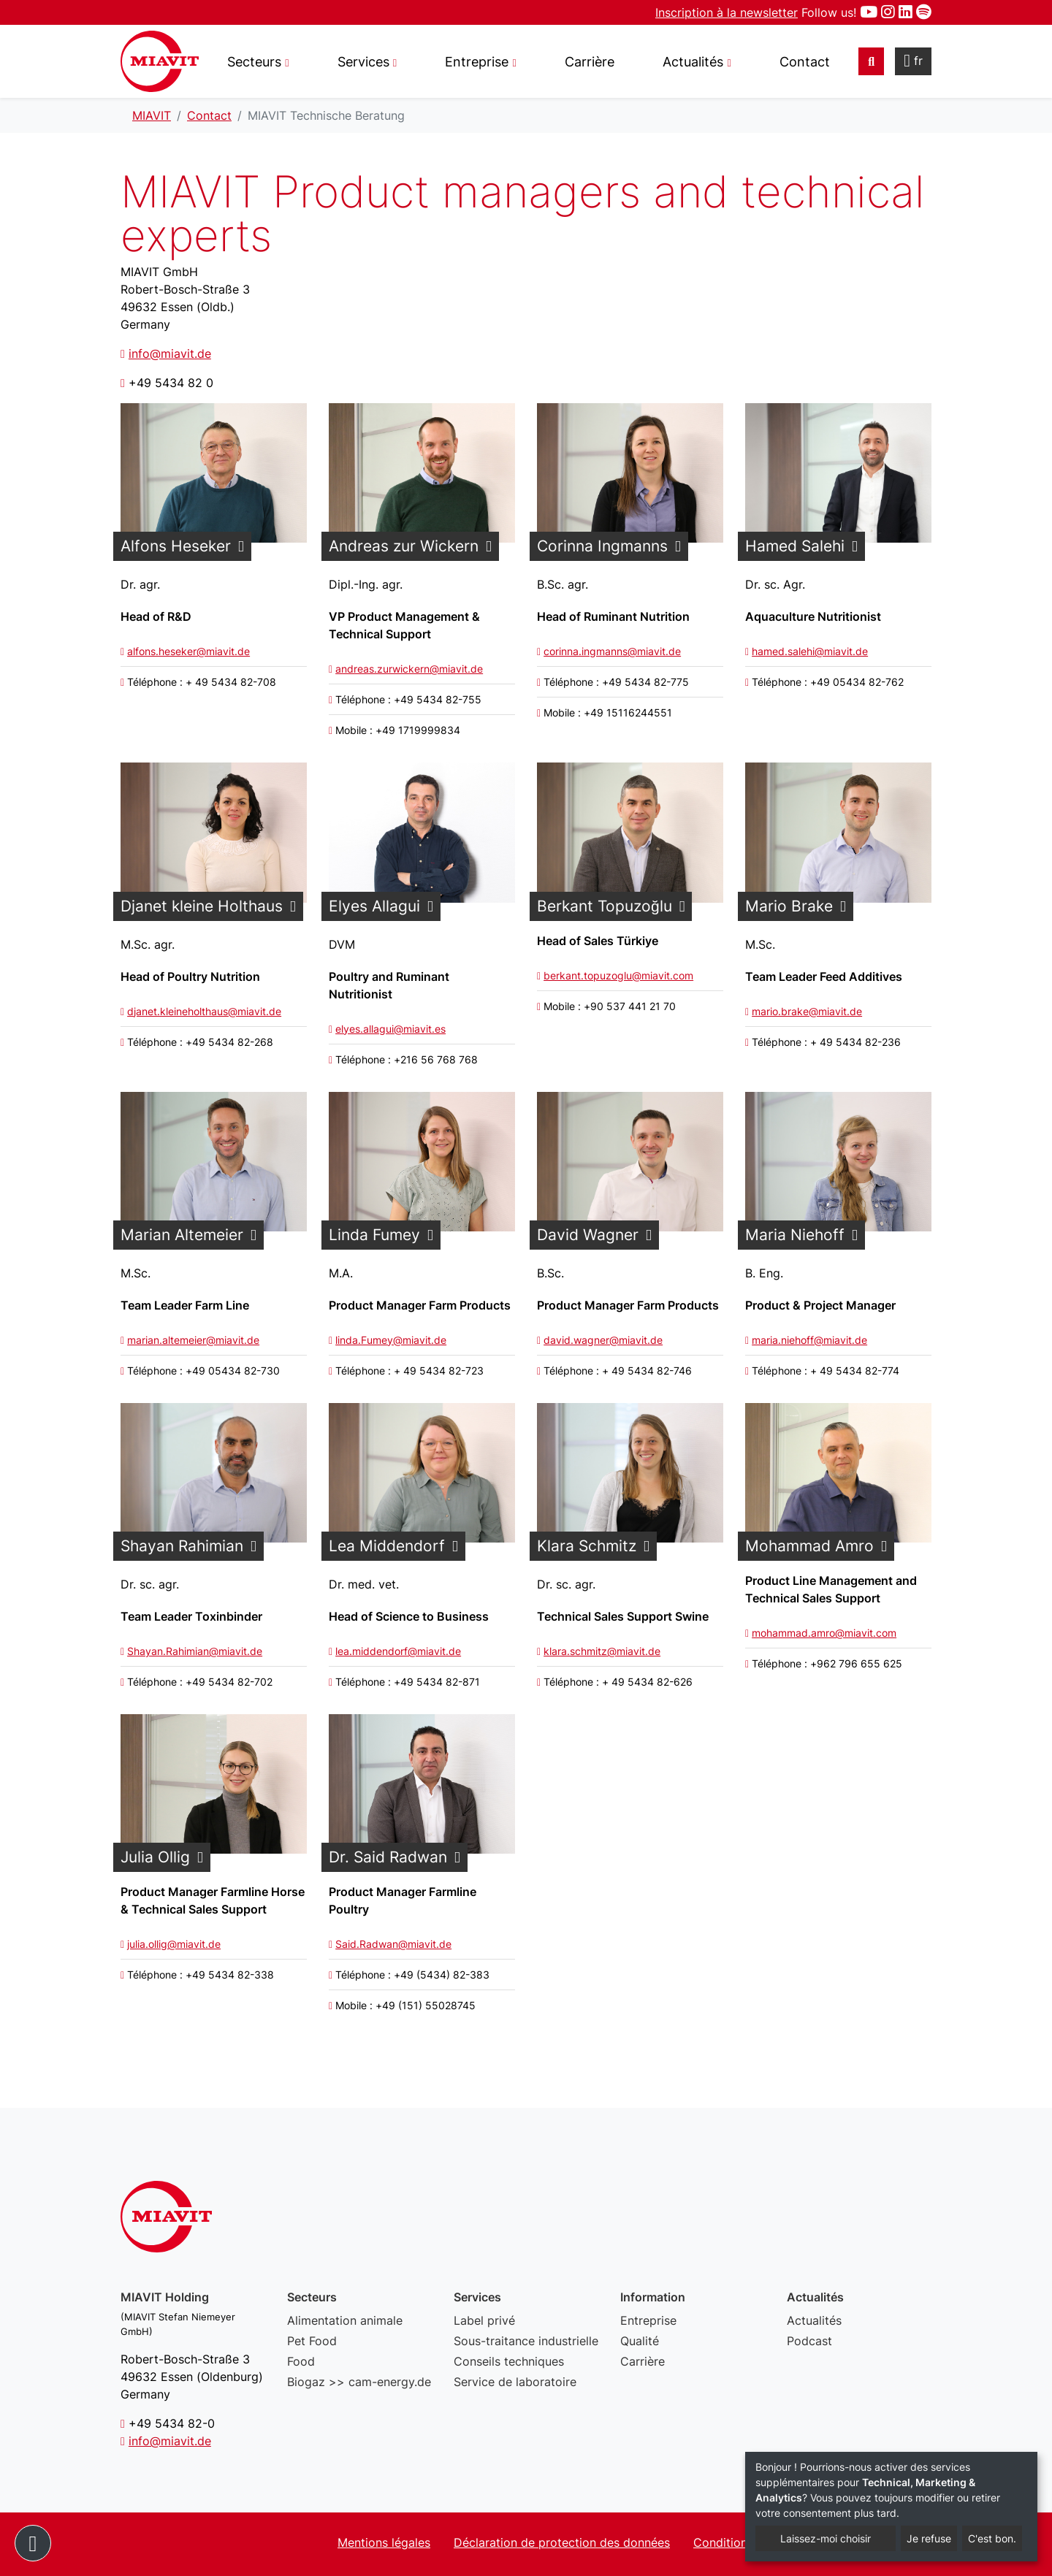 The width and height of the screenshot is (1052, 2576). Describe the element at coordinates (312, 2341) in the screenshot. I see `Pet Food` at that location.